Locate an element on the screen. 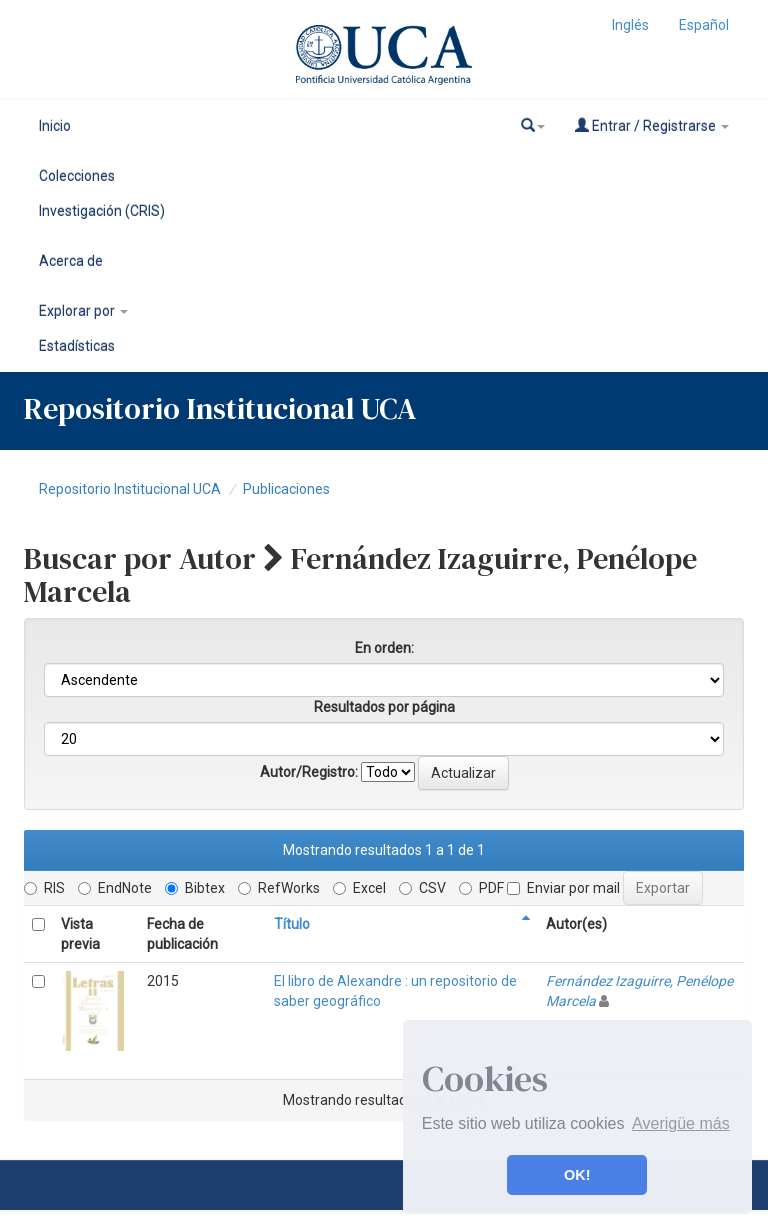  Acerca de is located at coordinates (71, 261).